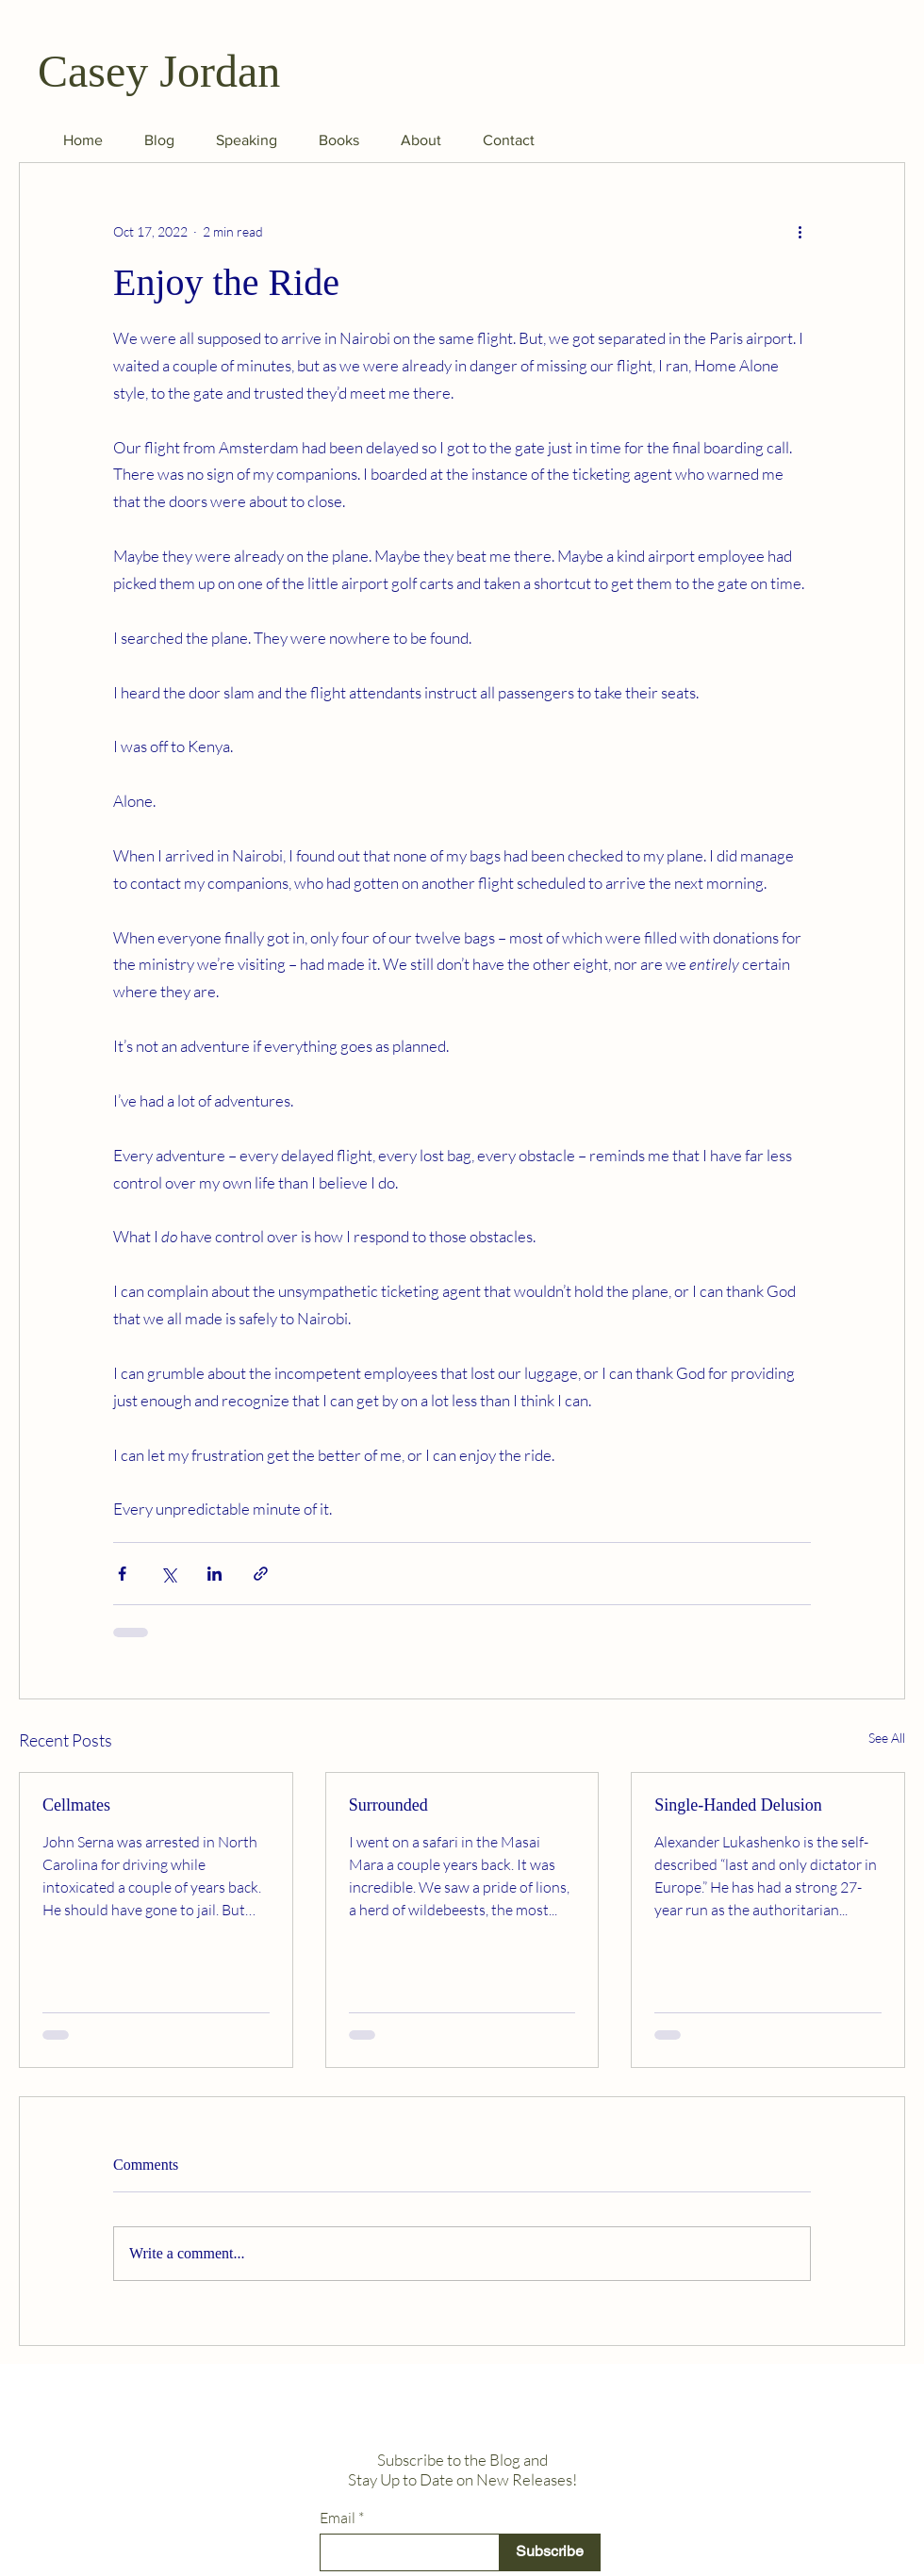 This screenshot has height=2576, width=924. Describe the element at coordinates (737, 1805) in the screenshot. I see `Single-Handed Delusion` at that location.